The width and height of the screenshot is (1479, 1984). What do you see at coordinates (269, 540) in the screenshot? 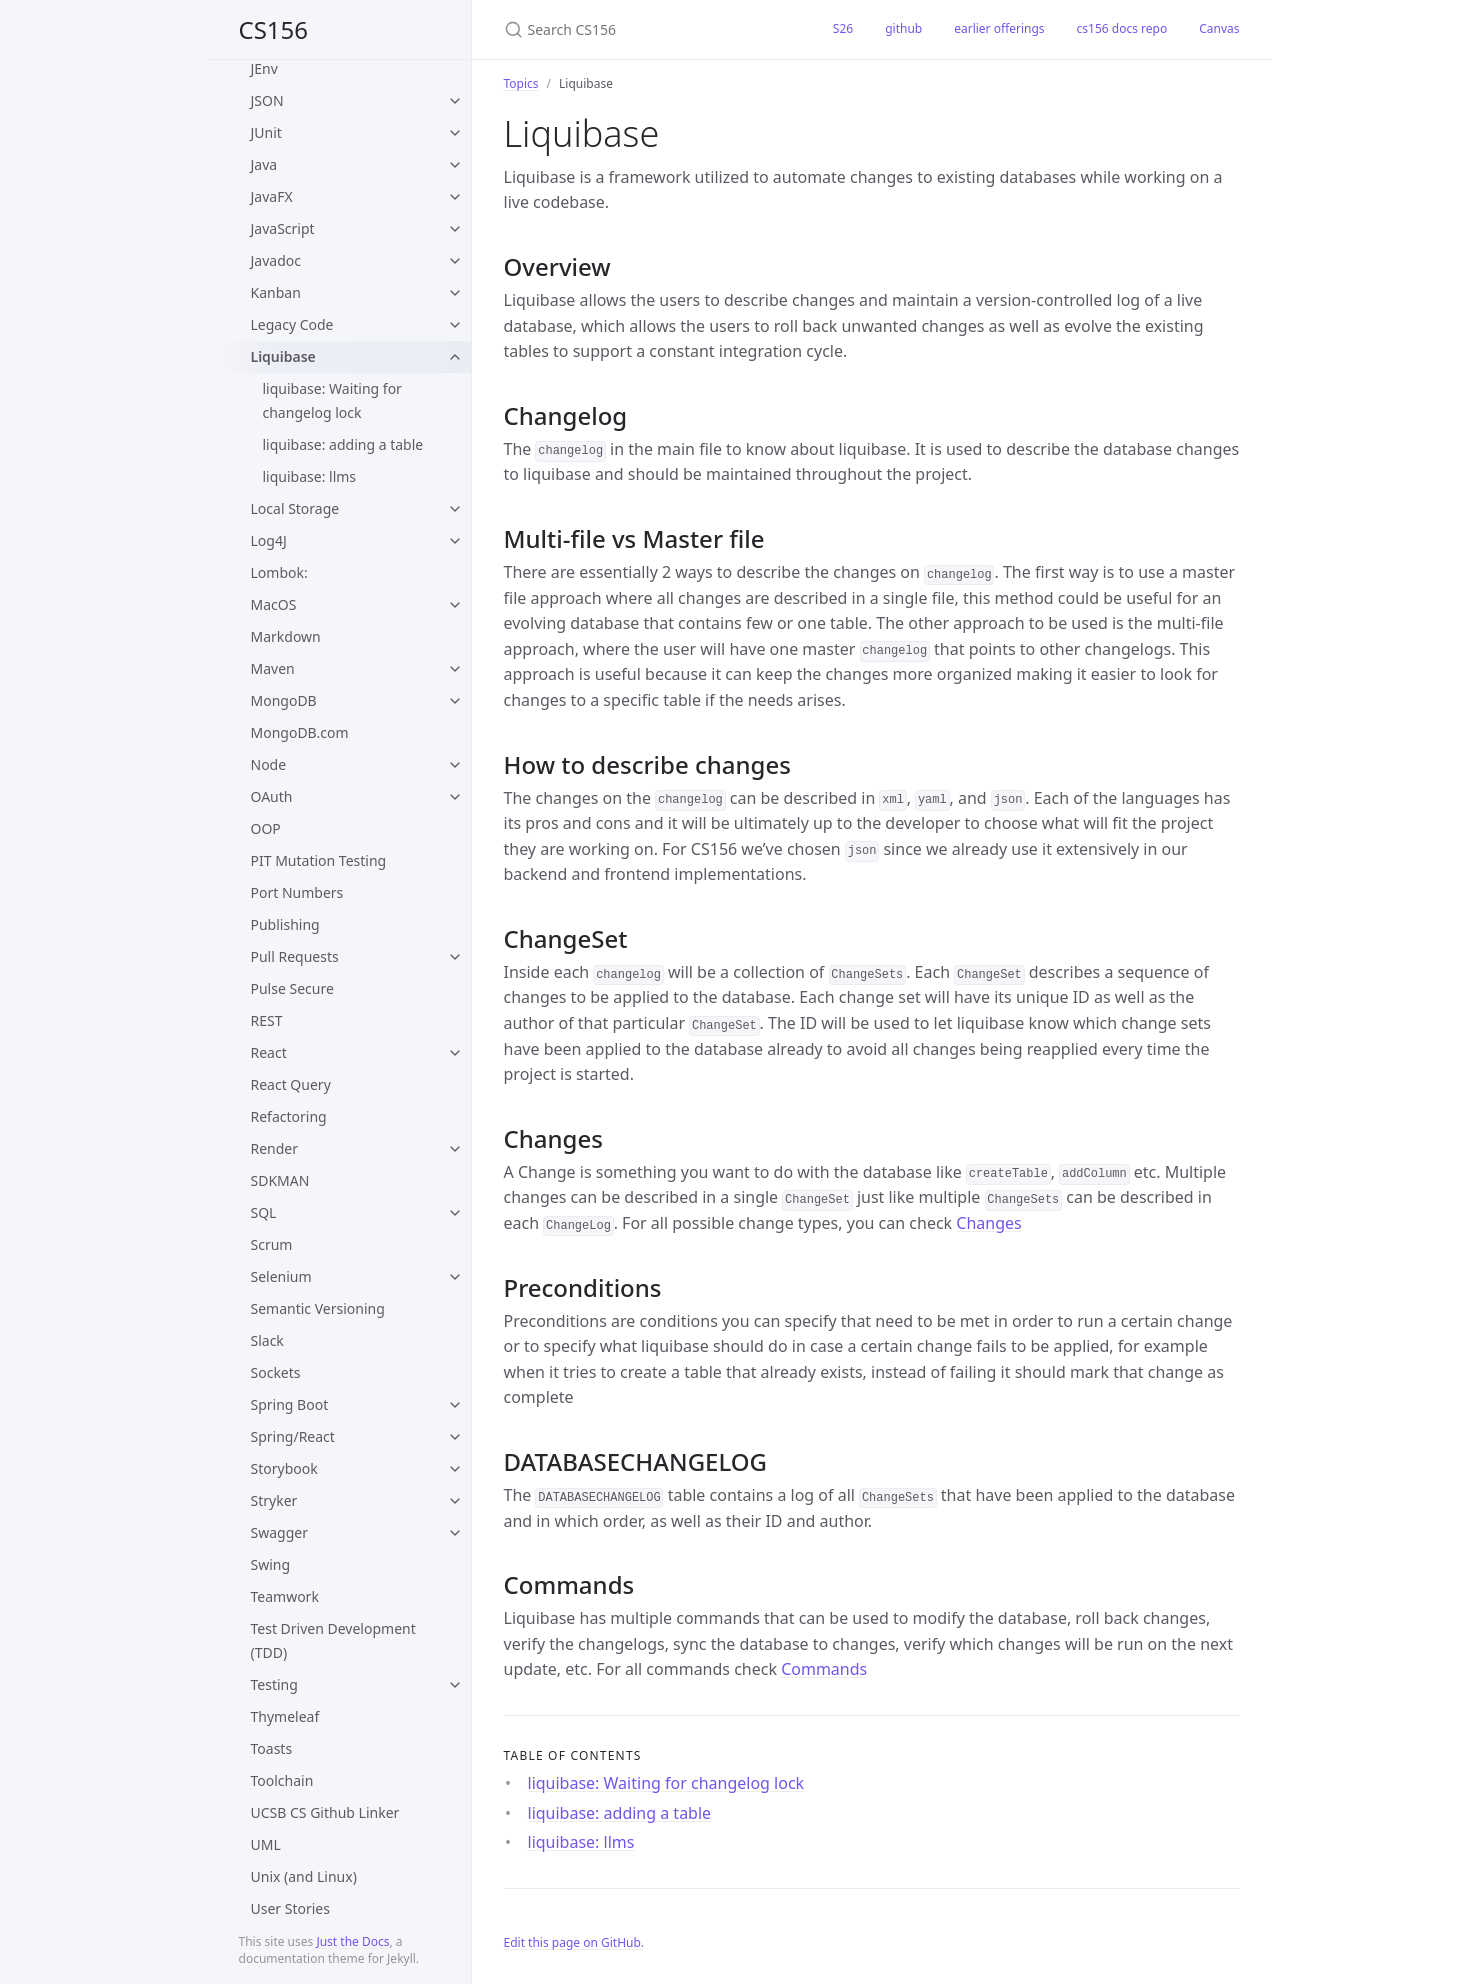
I see `Log4J` at bounding box center [269, 540].